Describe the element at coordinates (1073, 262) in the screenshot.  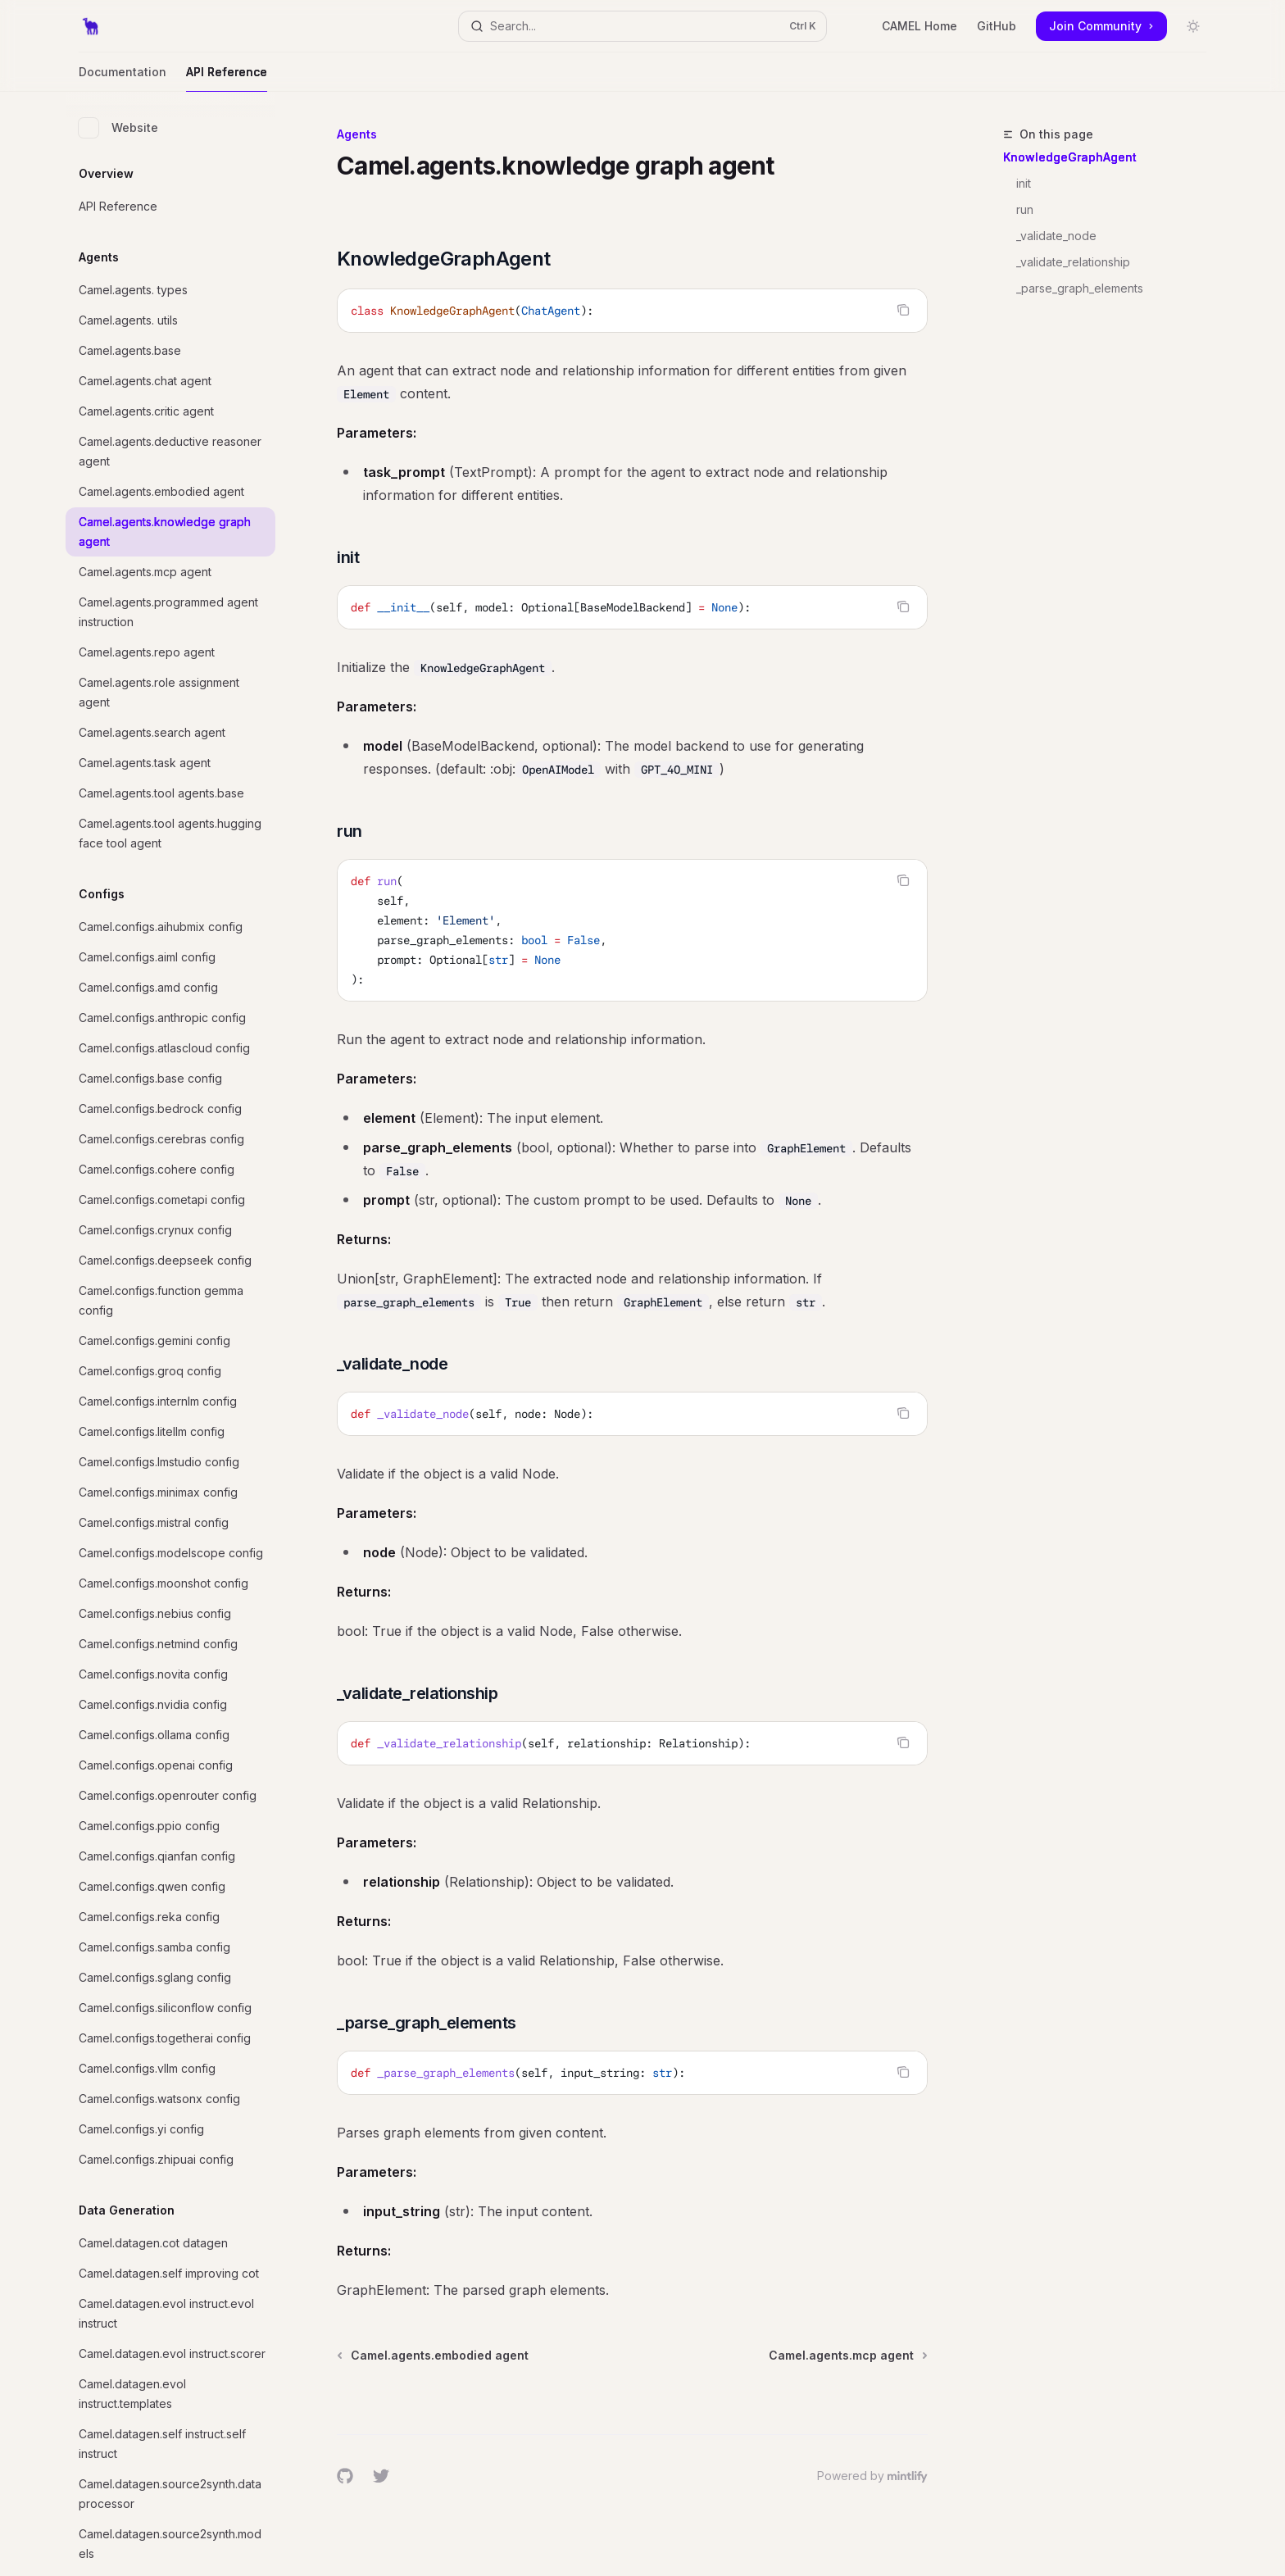
I see `_validate_relationship` at that location.